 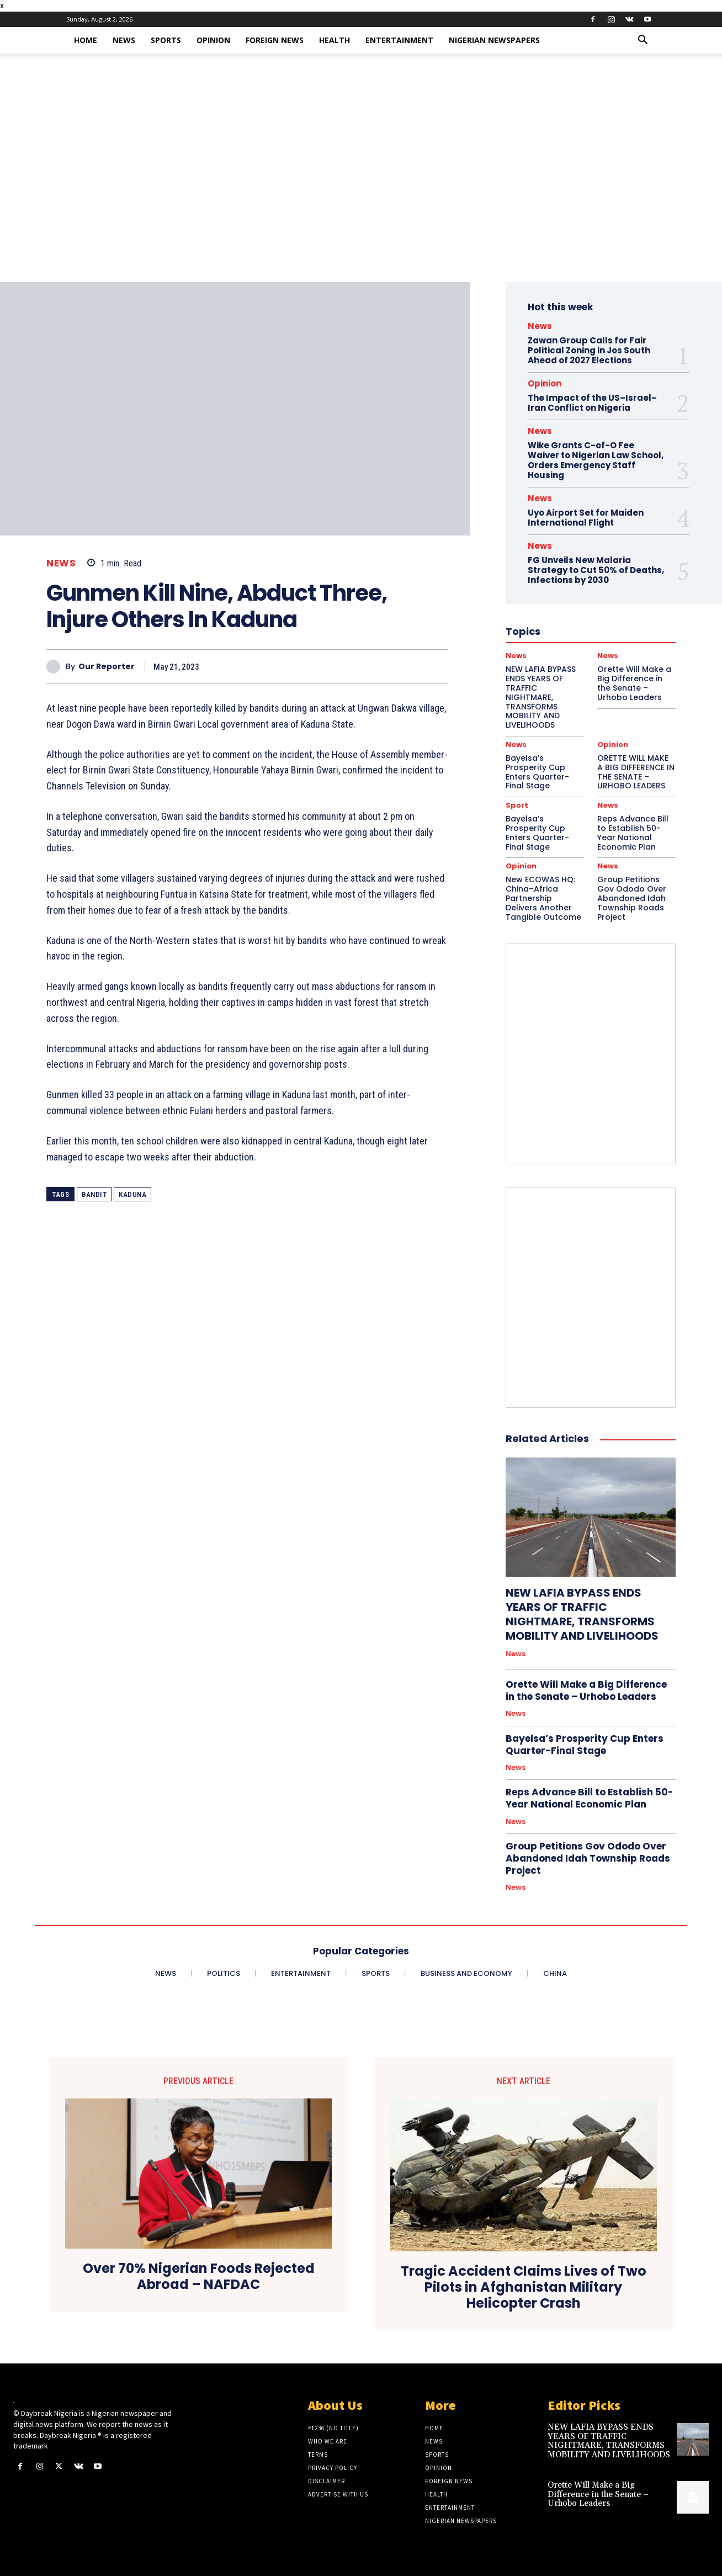 What do you see at coordinates (595, 460) in the screenshot?
I see `Wike Grants C-of-O Fee Waiver to Nigerian Law School, Orders Emergency Staff Housing` at bounding box center [595, 460].